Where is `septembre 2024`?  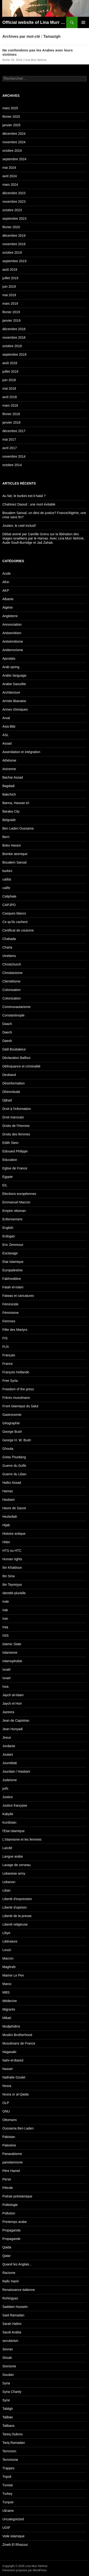
septembre 2024 is located at coordinates (14, 159).